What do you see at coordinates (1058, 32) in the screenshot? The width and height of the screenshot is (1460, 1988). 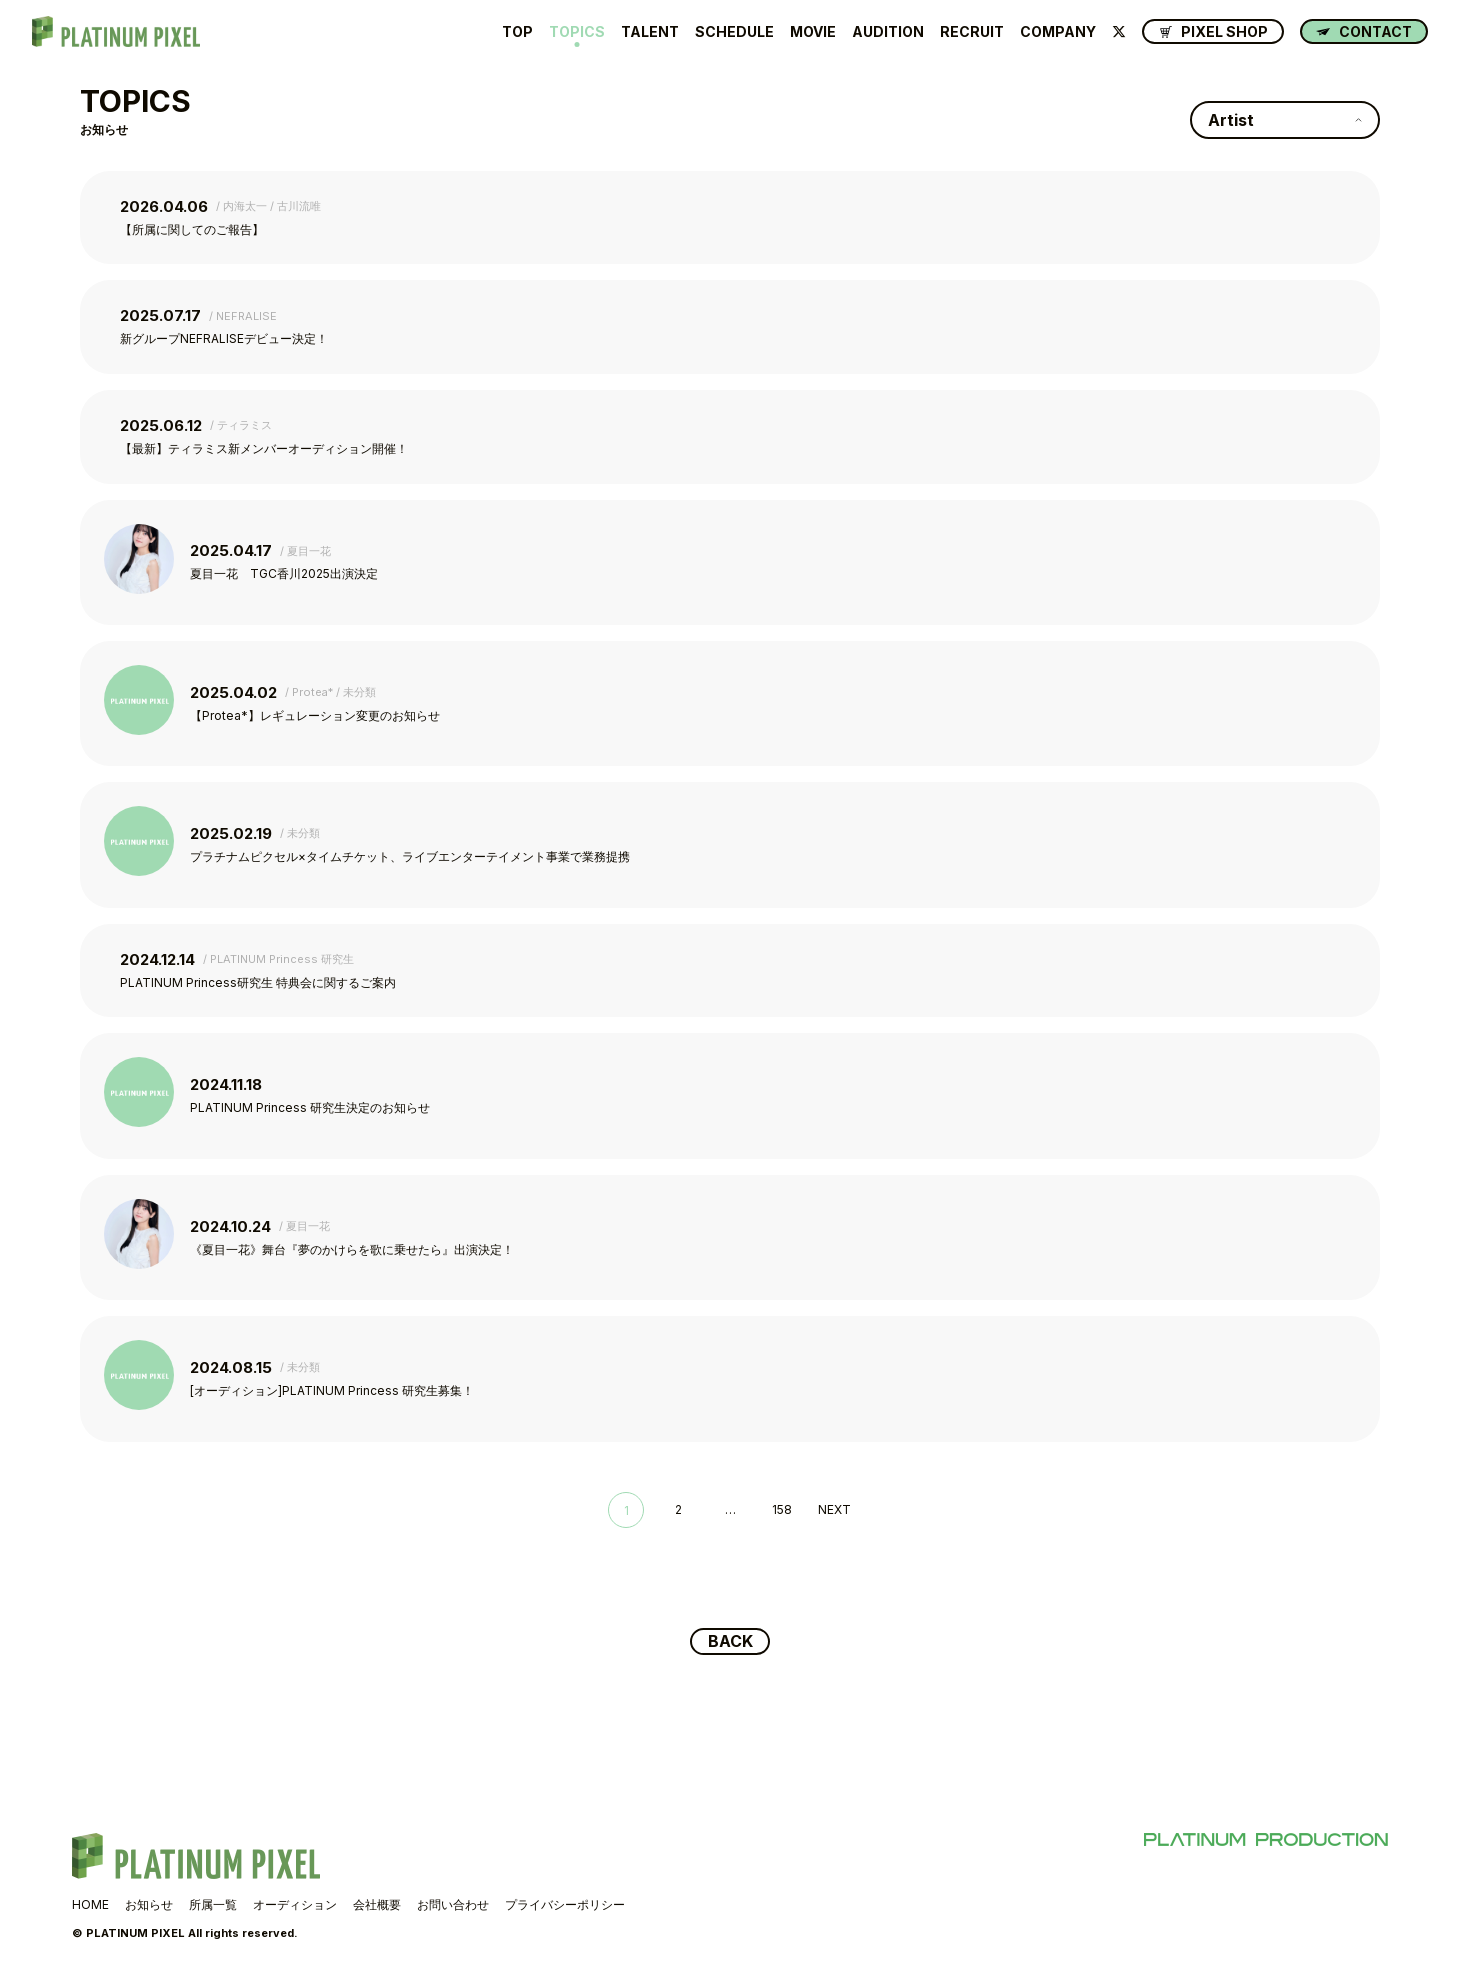 I see `COMPANY` at bounding box center [1058, 32].